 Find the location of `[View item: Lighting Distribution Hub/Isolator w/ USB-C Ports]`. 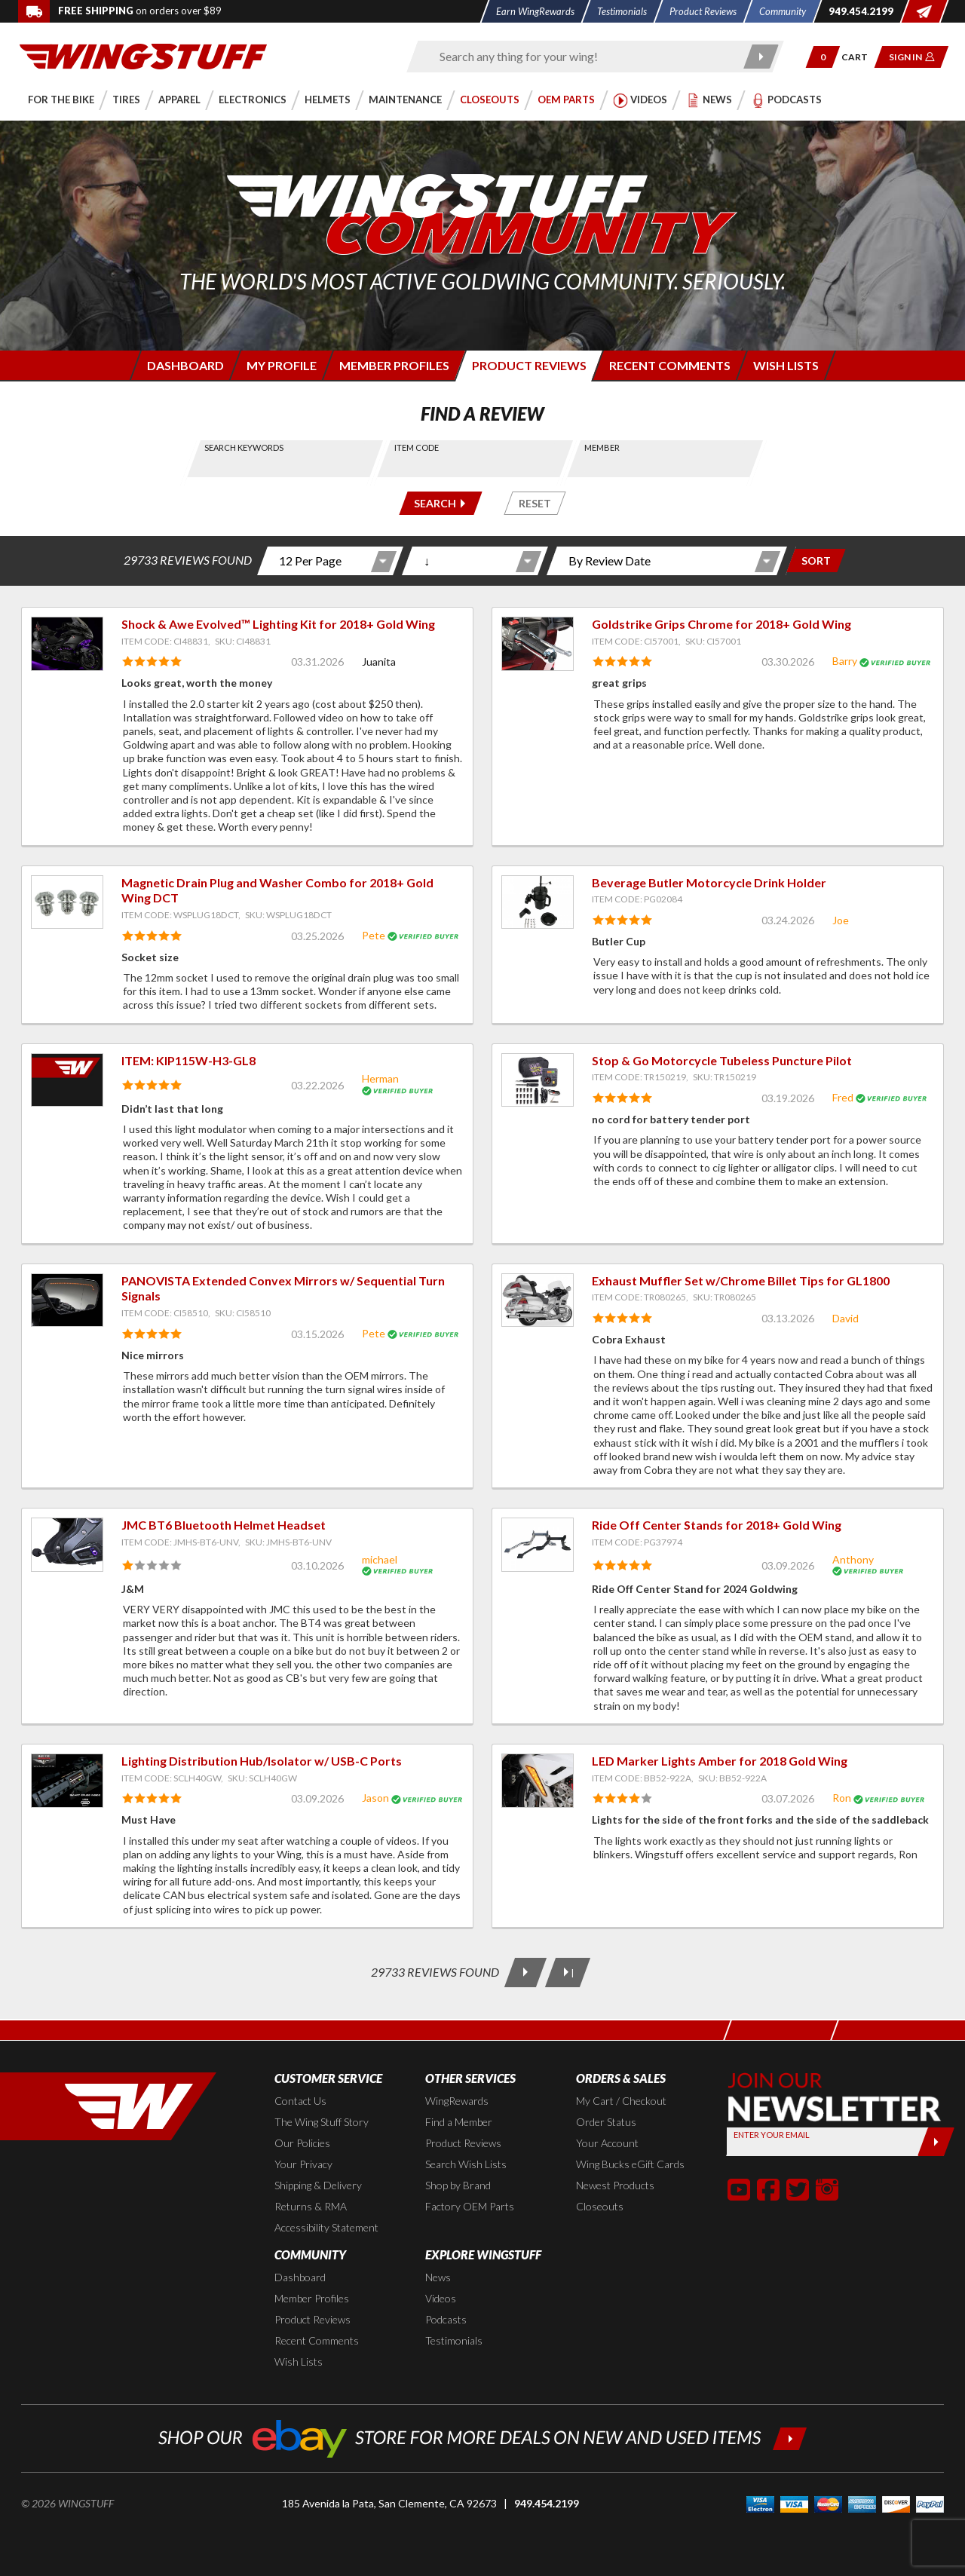

[View item: Lighting Distribution Hub/Isolator w/ USB-C Ports] is located at coordinates (67, 1781).